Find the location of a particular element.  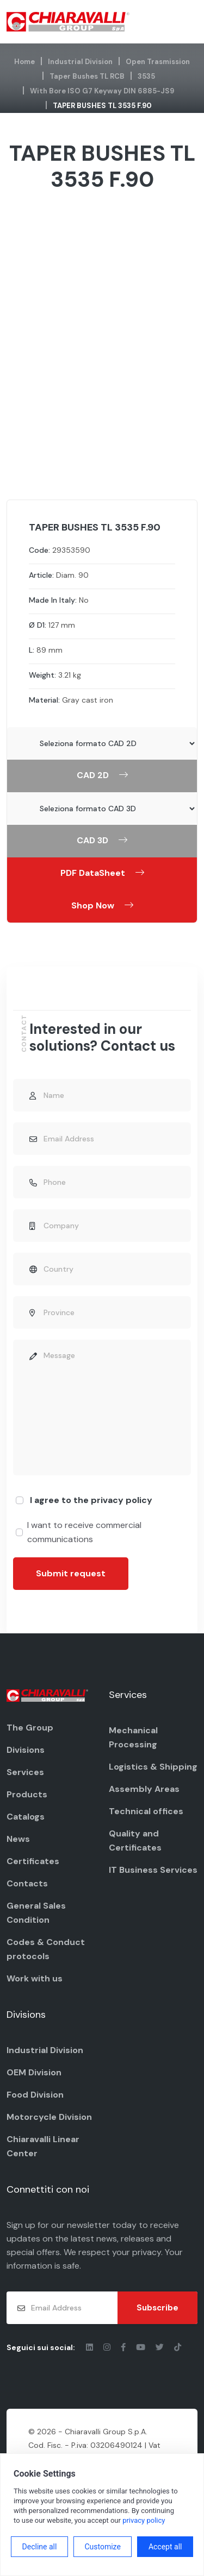

Submit request is located at coordinates (71, 1573).